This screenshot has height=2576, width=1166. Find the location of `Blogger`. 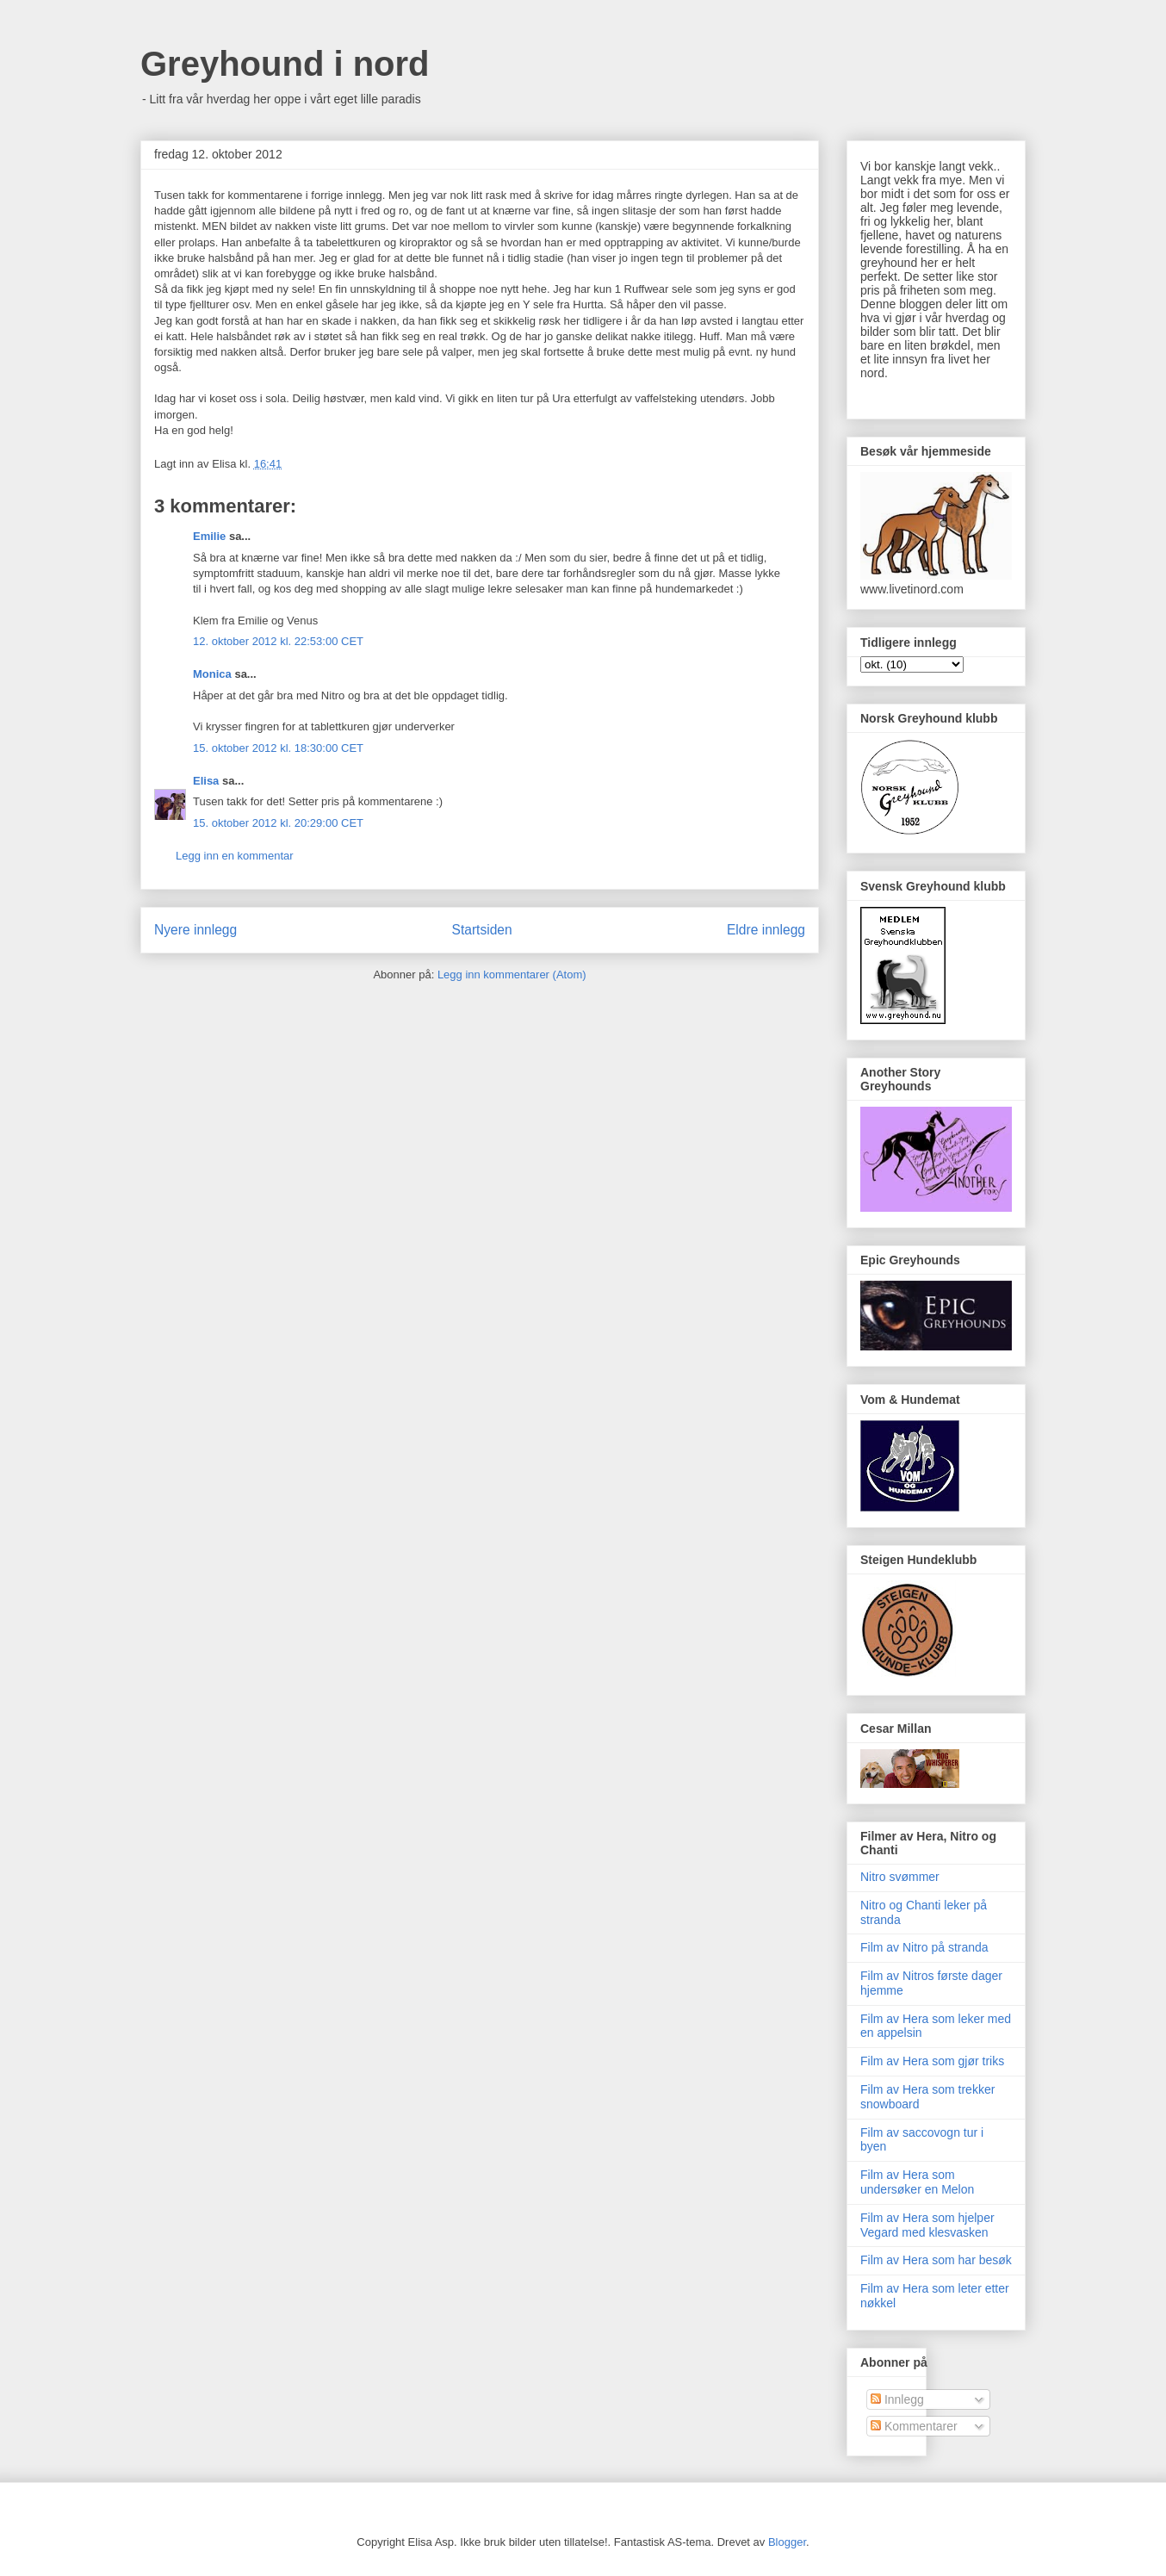

Blogger is located at coordinates (787, 2542).